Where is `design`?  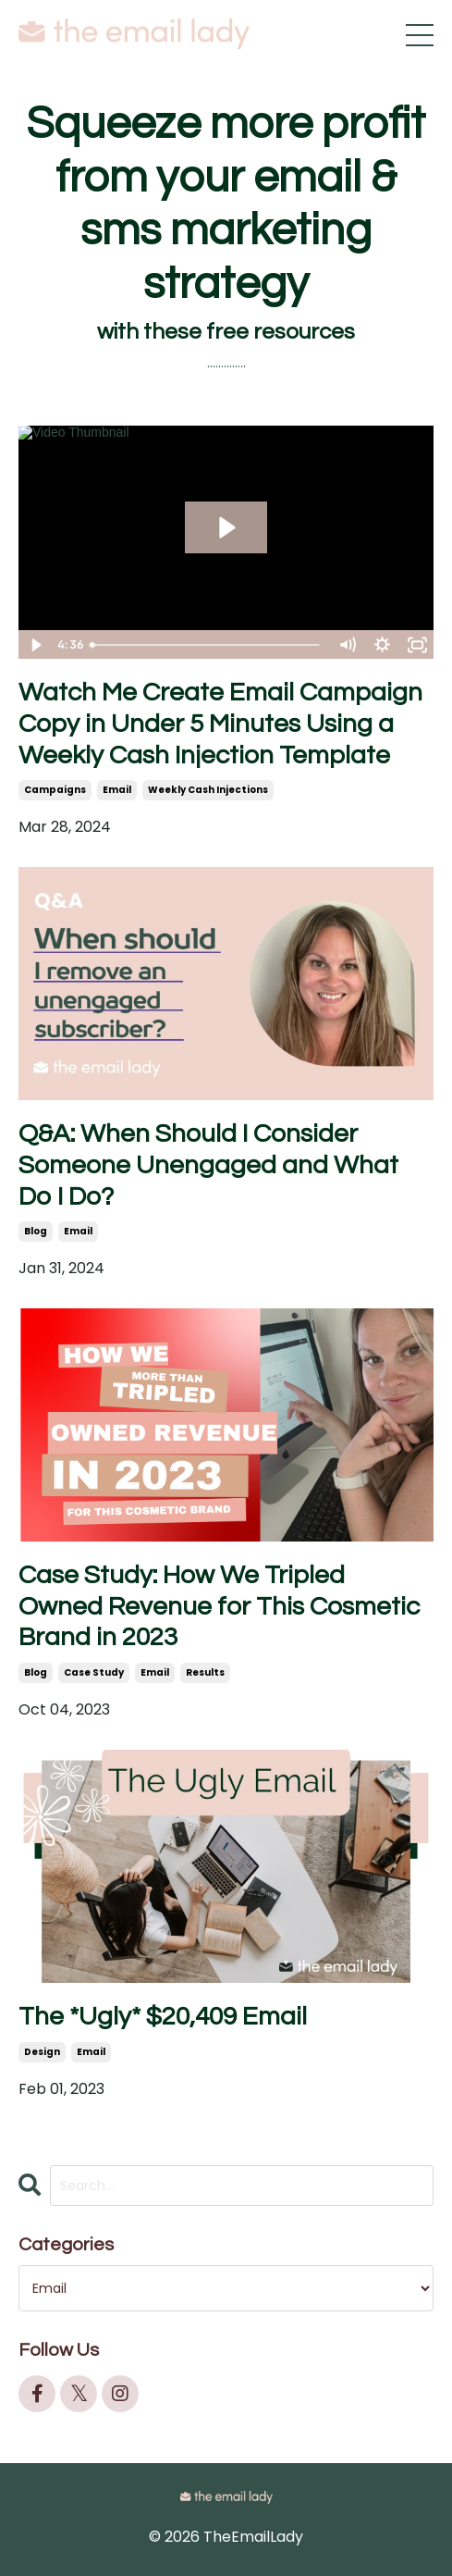
design is located at coordinates (42, 2052).